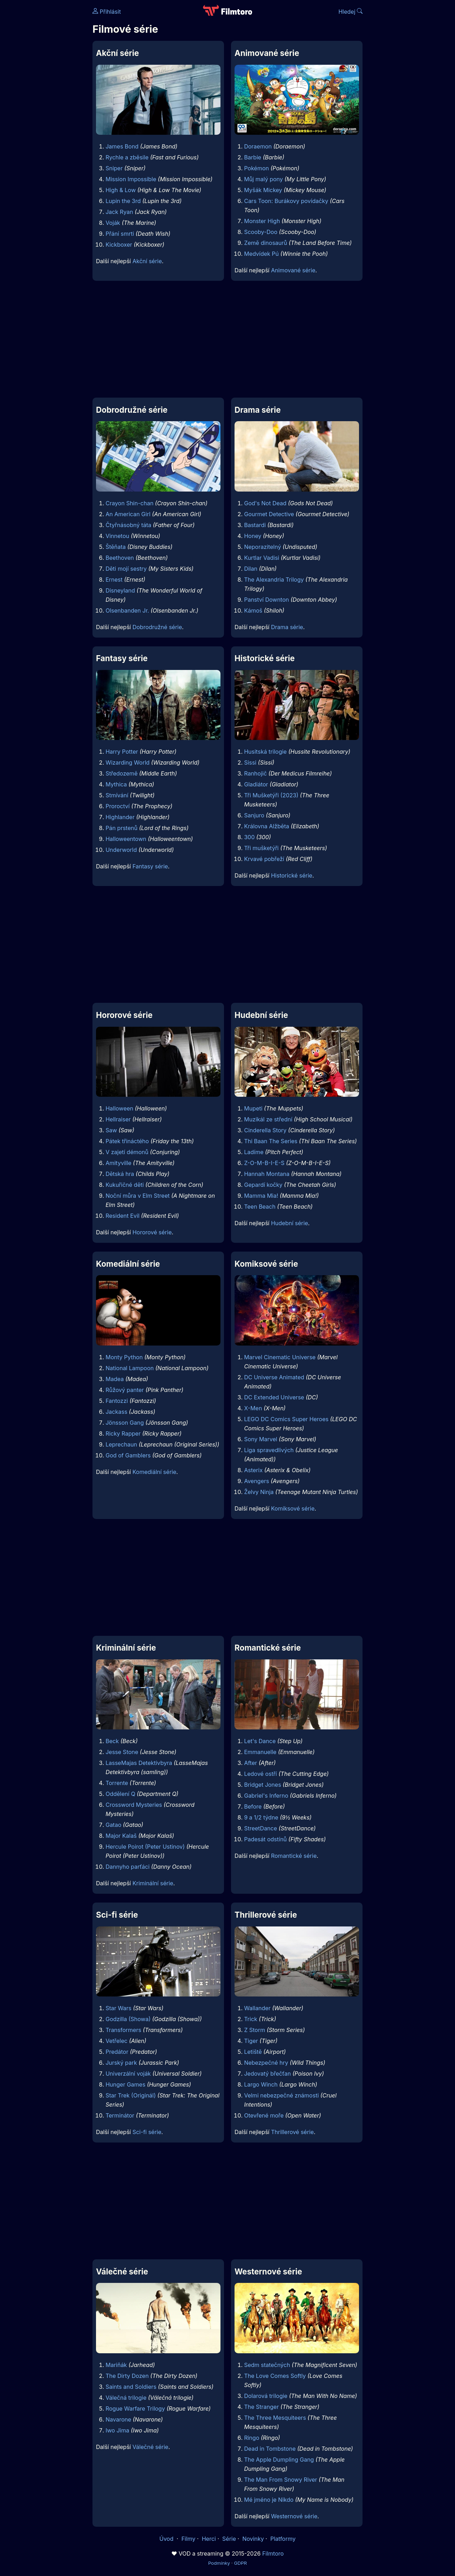  I want to click on Země dinosaurů, so click(265, 242).